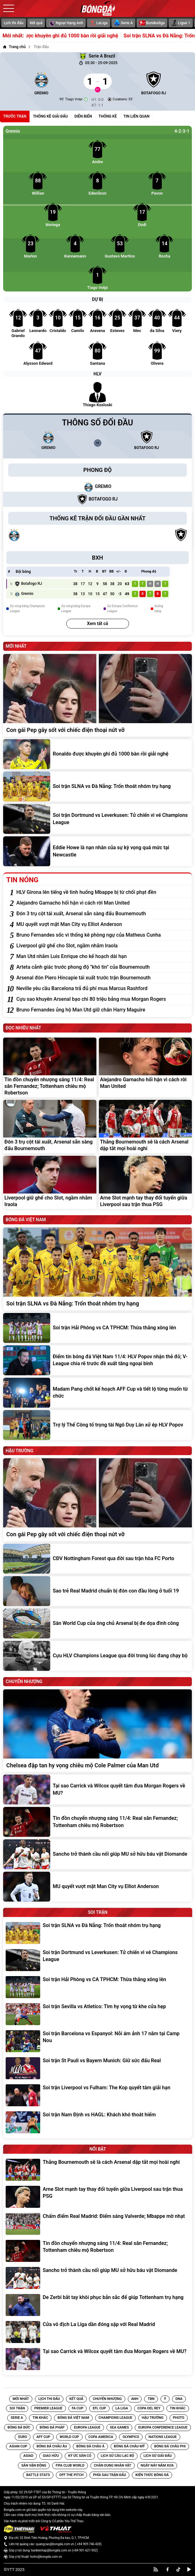  What do you see at coordinates (179, 2399) in the screenshot?
I see `DNA [Tin DNA]` at bounding box center [179, 2399].